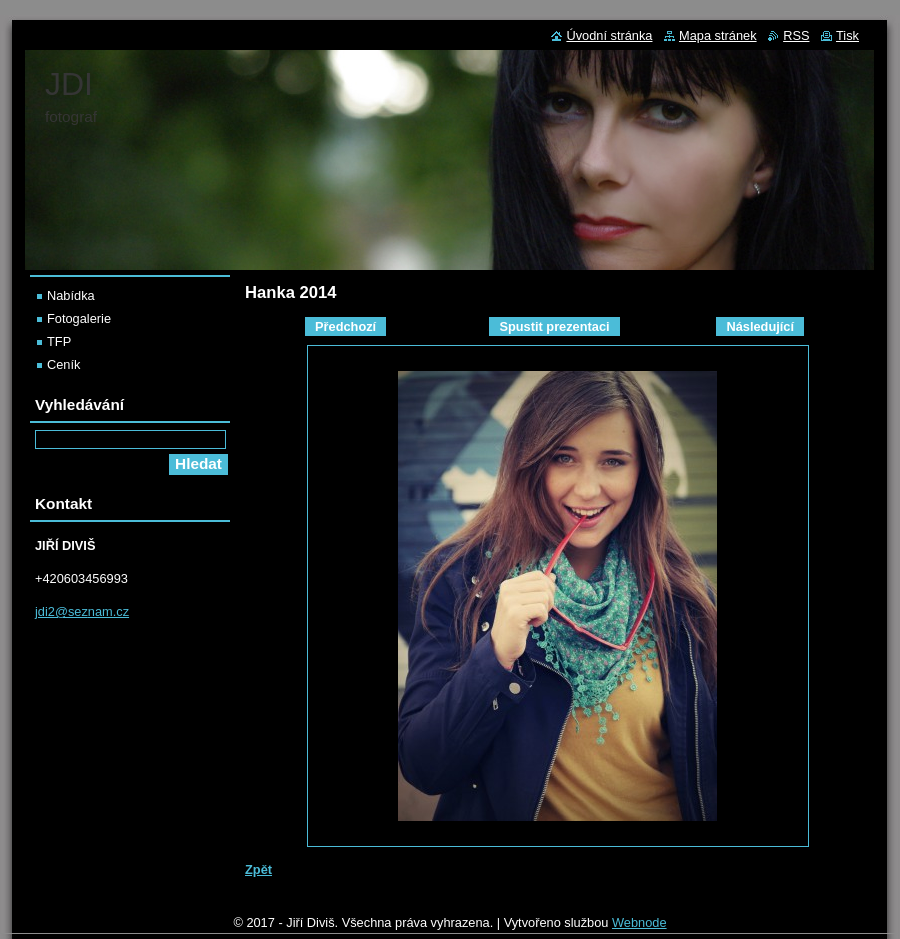 This screenshot has height=939, width=900. Describe the element at coordinates (796, 35) in the screenshot. I see `RSS` at that location.